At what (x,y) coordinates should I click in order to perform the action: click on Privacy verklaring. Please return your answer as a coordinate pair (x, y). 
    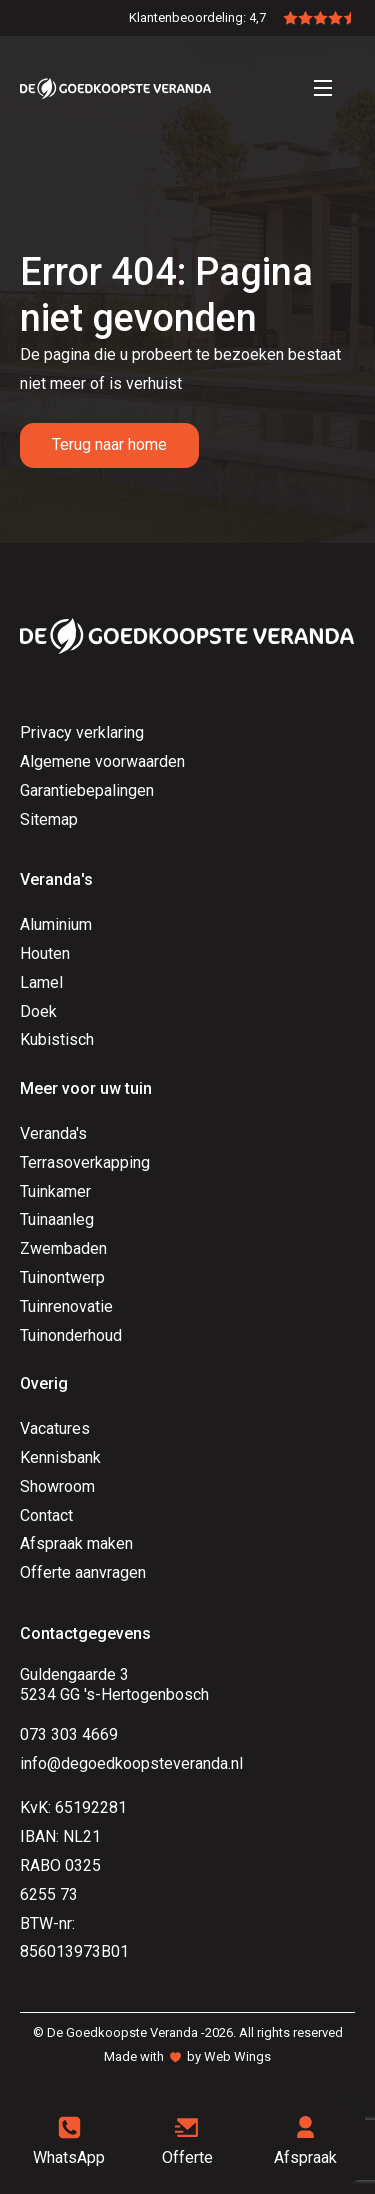
    Looking at the image, I should click on (82, 732).